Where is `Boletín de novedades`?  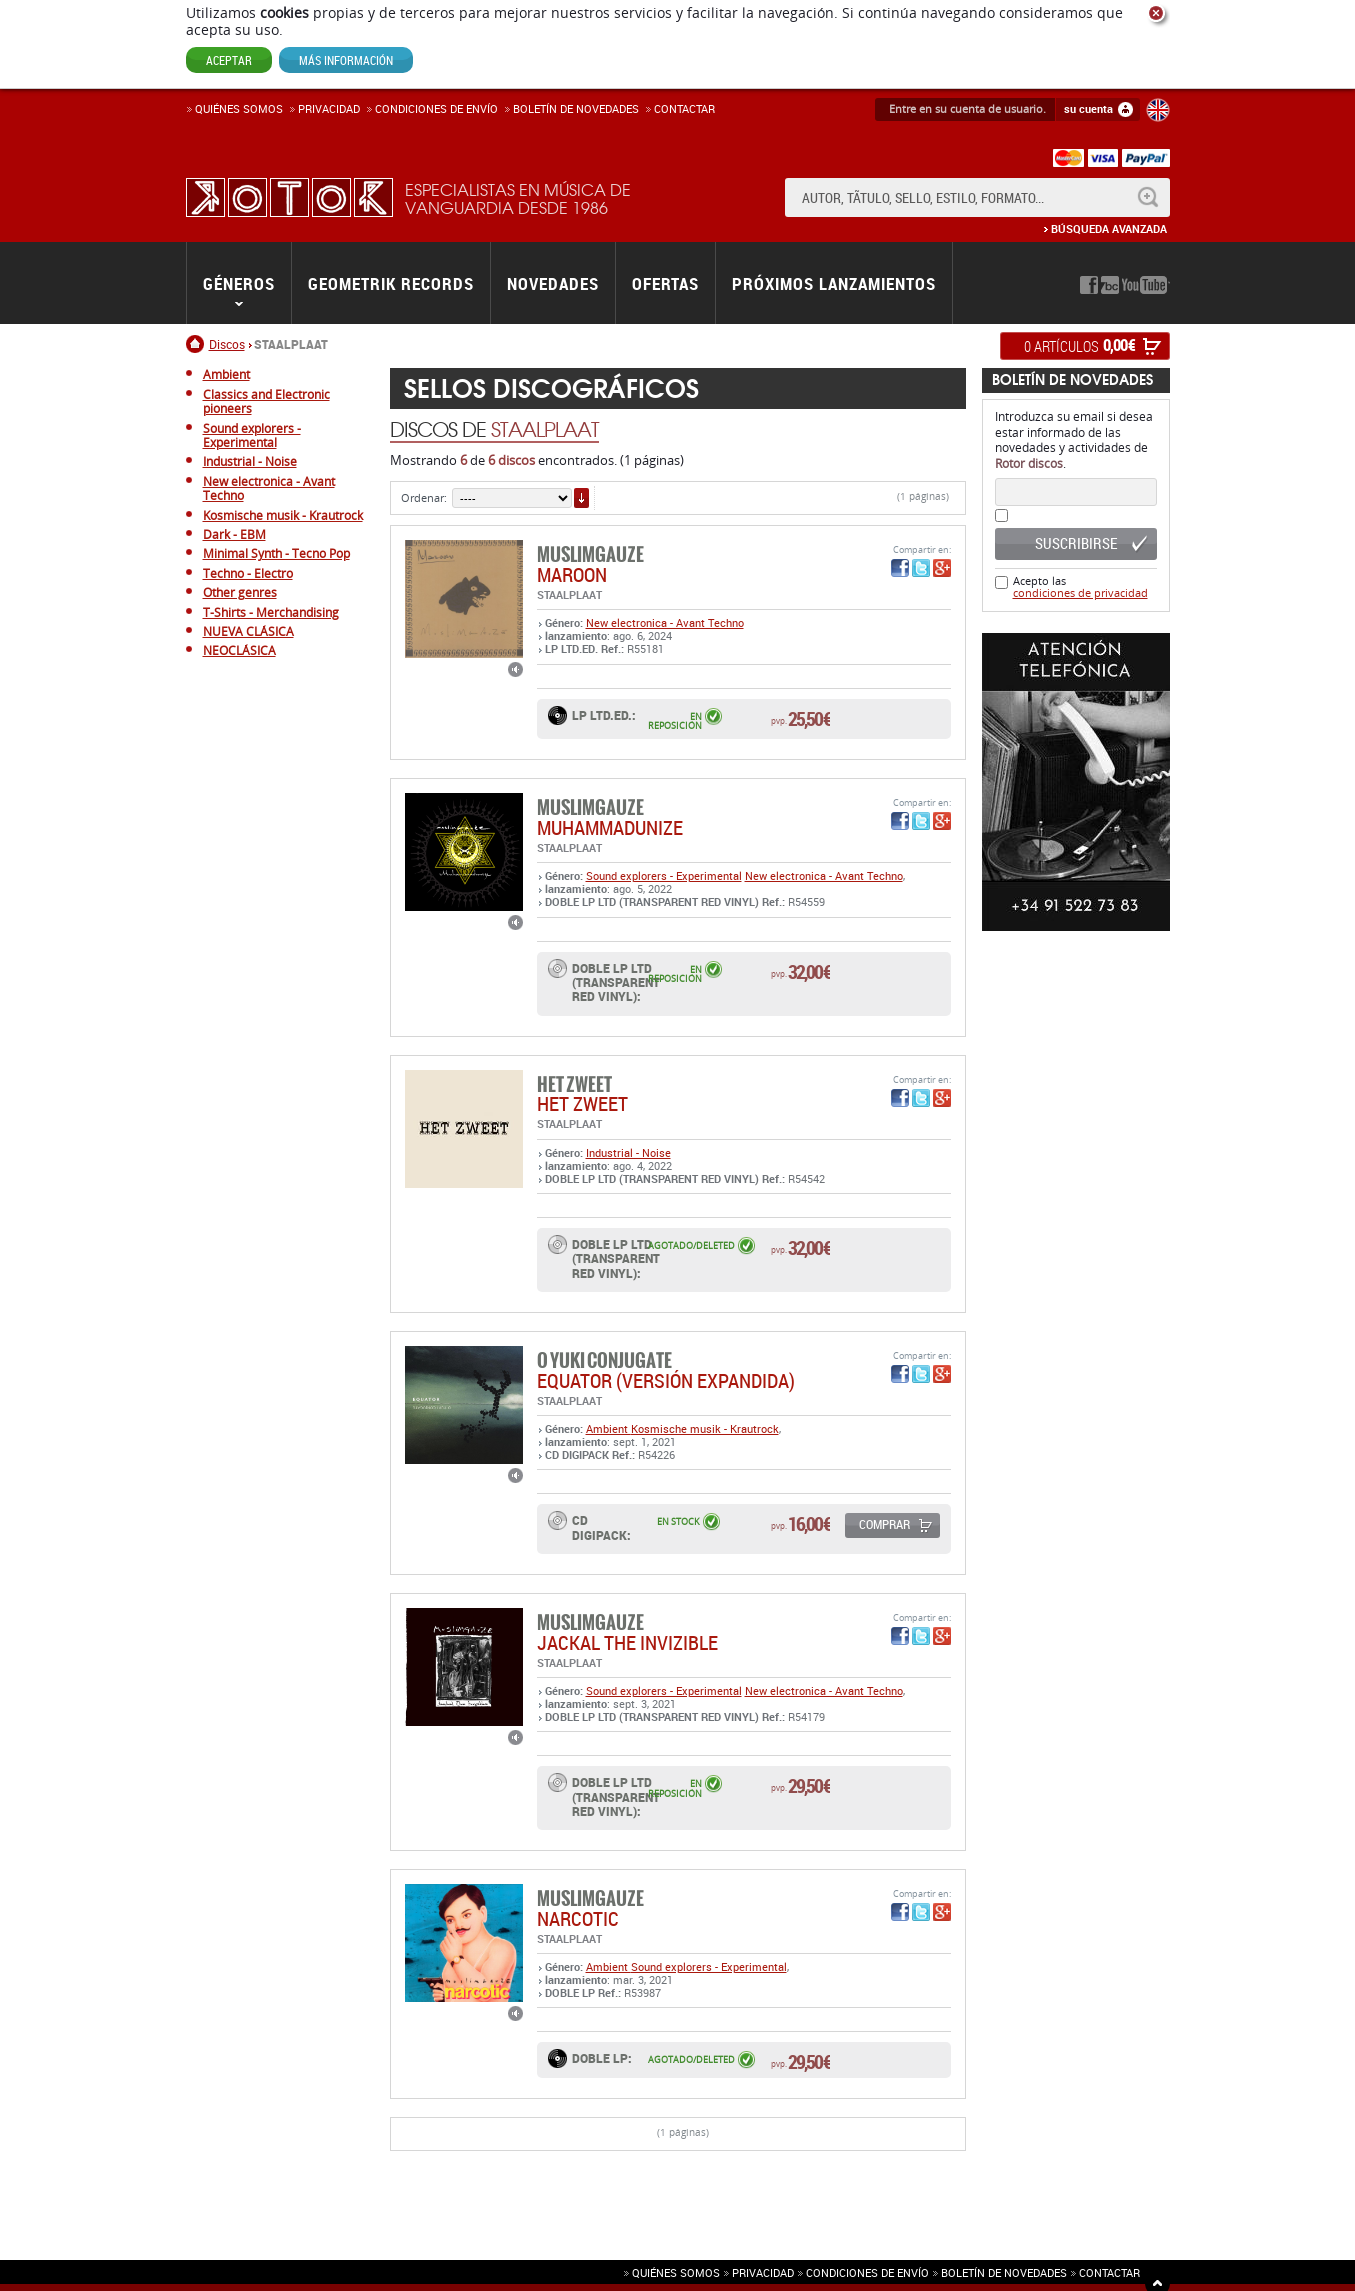 Boletín de novedades is located at coordinates (576, 108).